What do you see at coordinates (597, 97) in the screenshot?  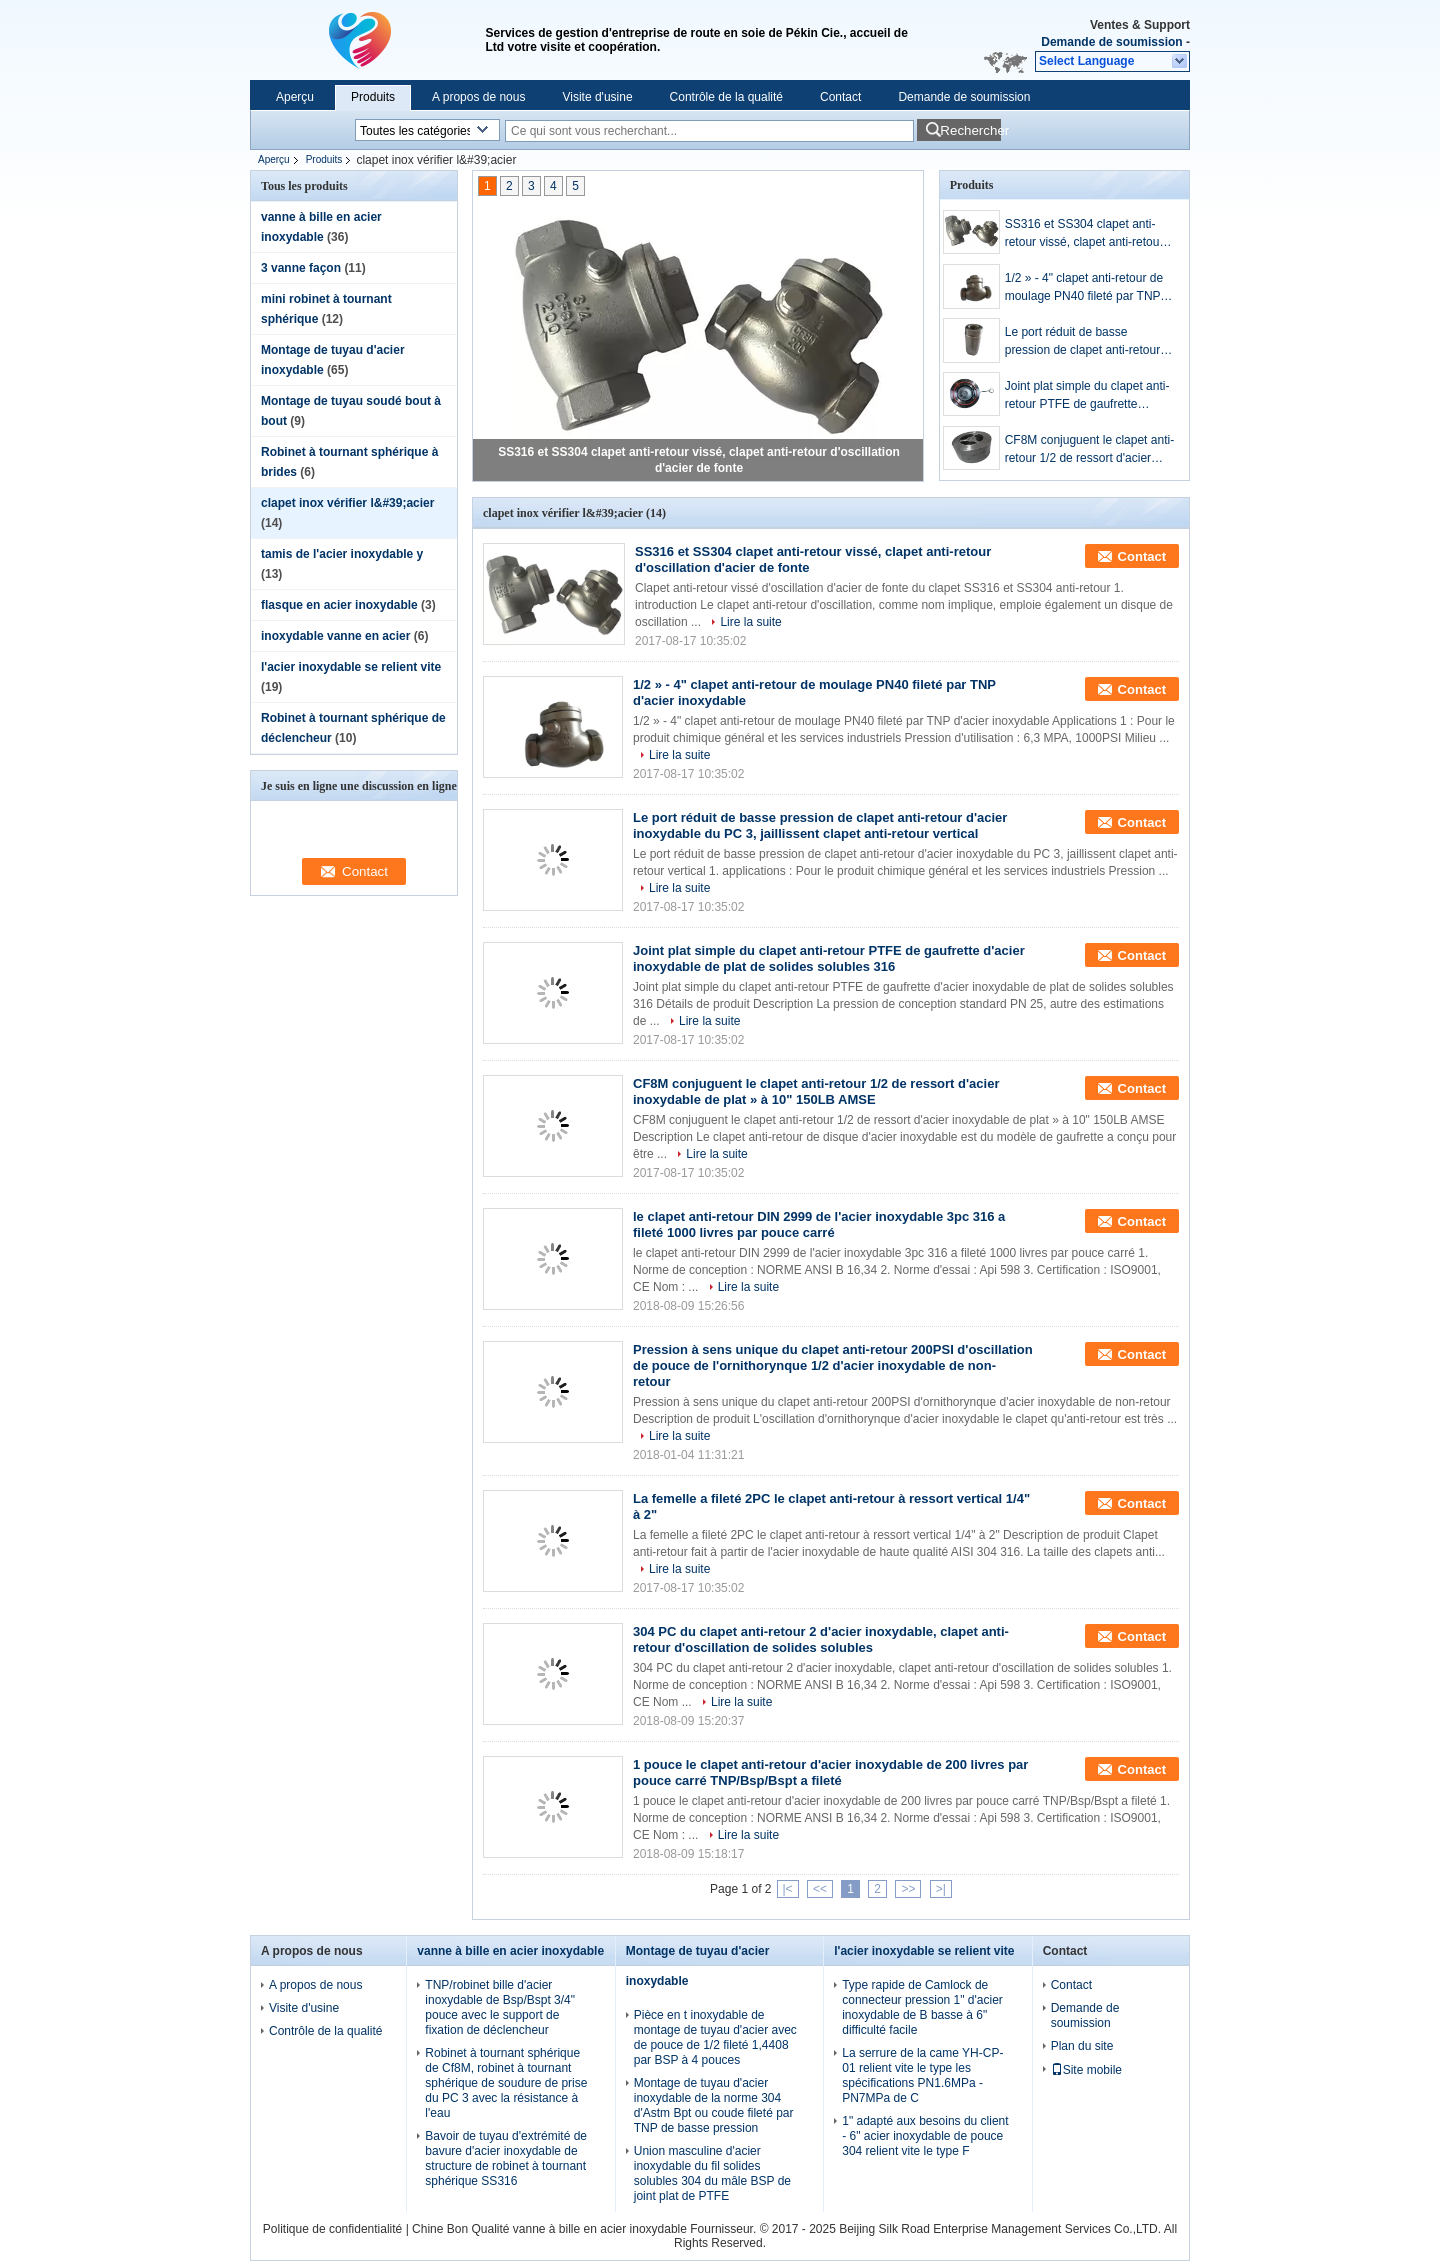 I see `Visite d'usine` at bounding box center [597, 97].